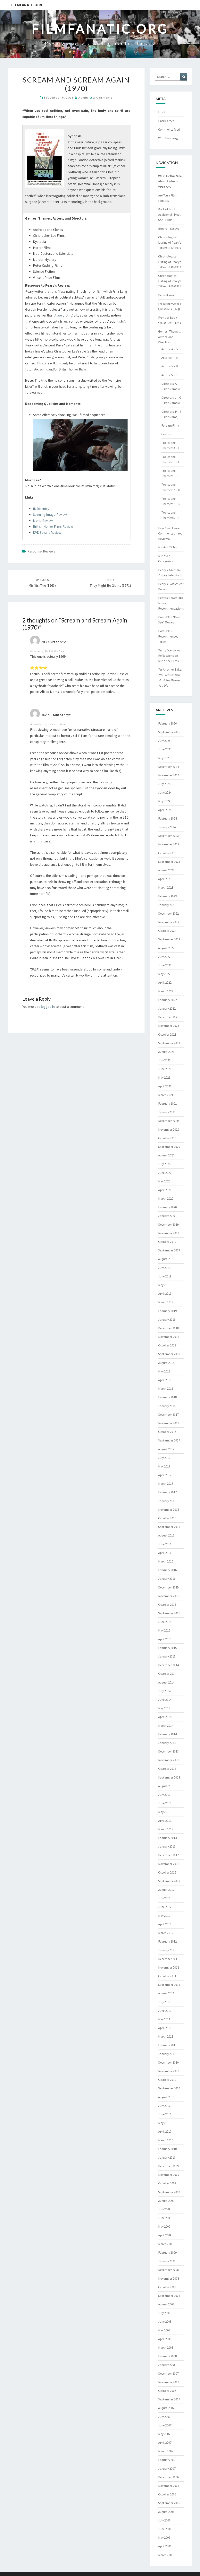 The image size is (200, 2576). Describe the element at coordinates (168, 1233) in the screenshot. I see `November 2019` at that location.